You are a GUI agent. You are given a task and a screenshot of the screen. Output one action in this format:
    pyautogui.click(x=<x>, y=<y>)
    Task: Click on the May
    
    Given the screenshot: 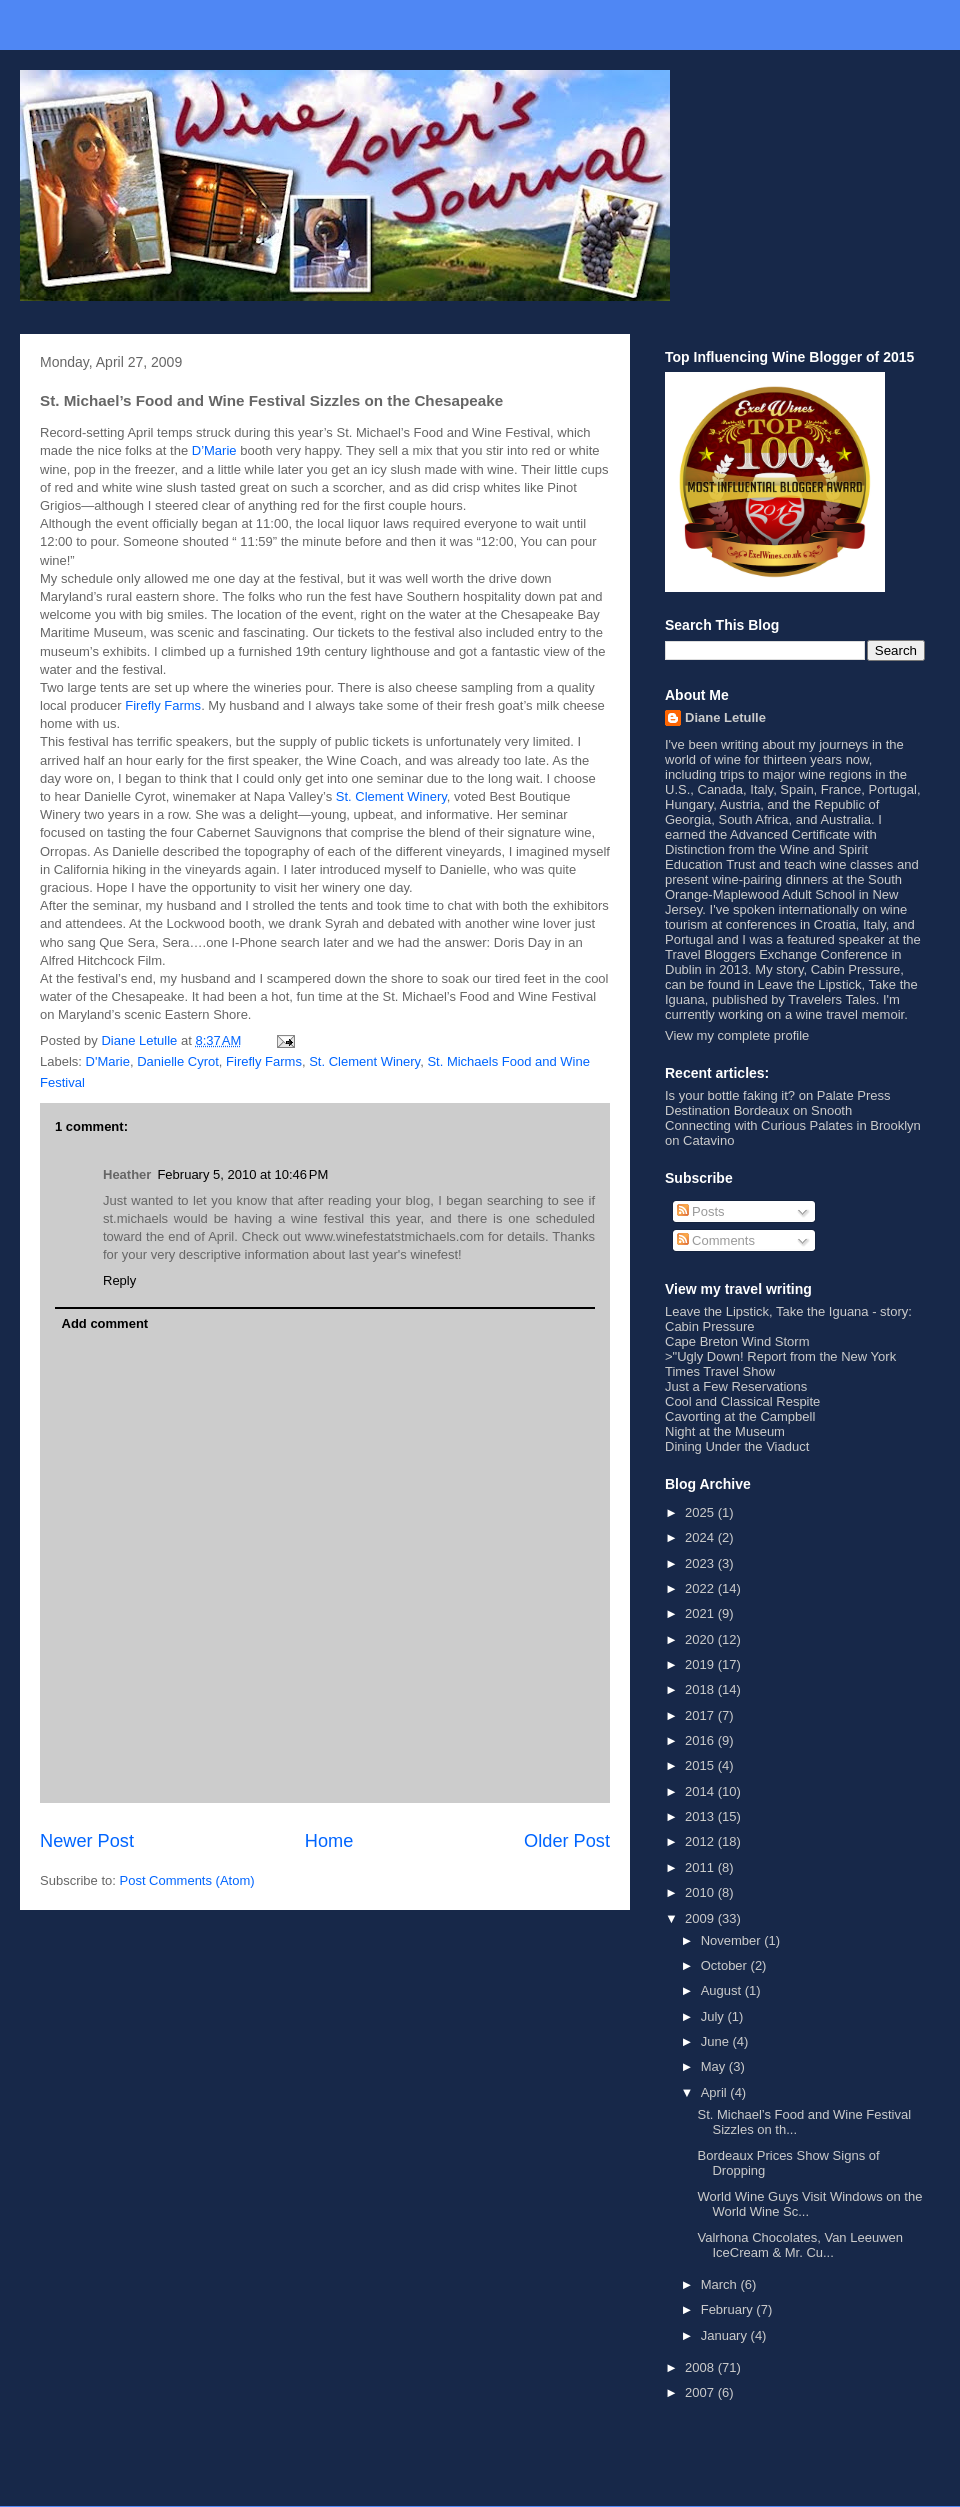 What is the action you would take?
    pyautogui.click(x=715, y=2066)
    